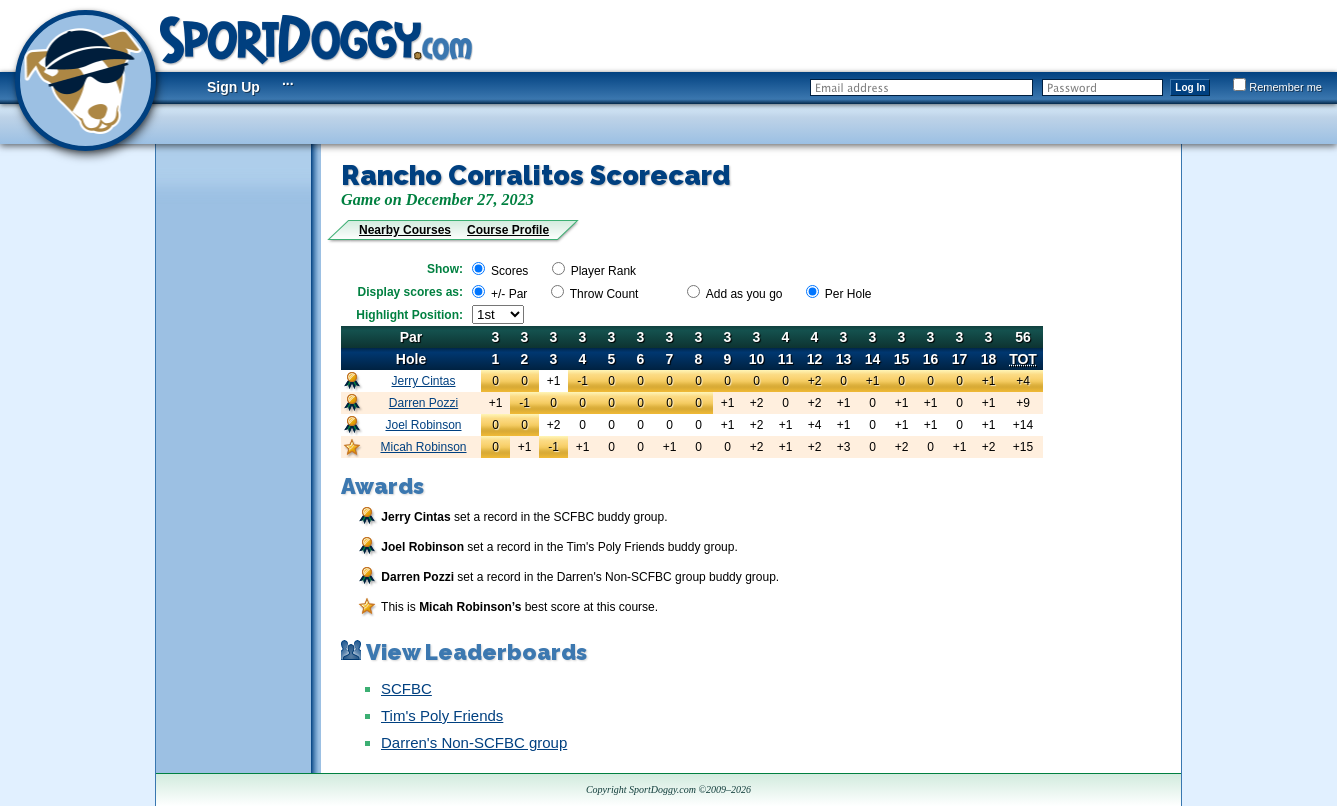 The height and width of the screenshot is (806, 1337). Describe the element at coordinates (474, 742) in the screenshot. I see `Darren's Non-SCFBC group` at that location.